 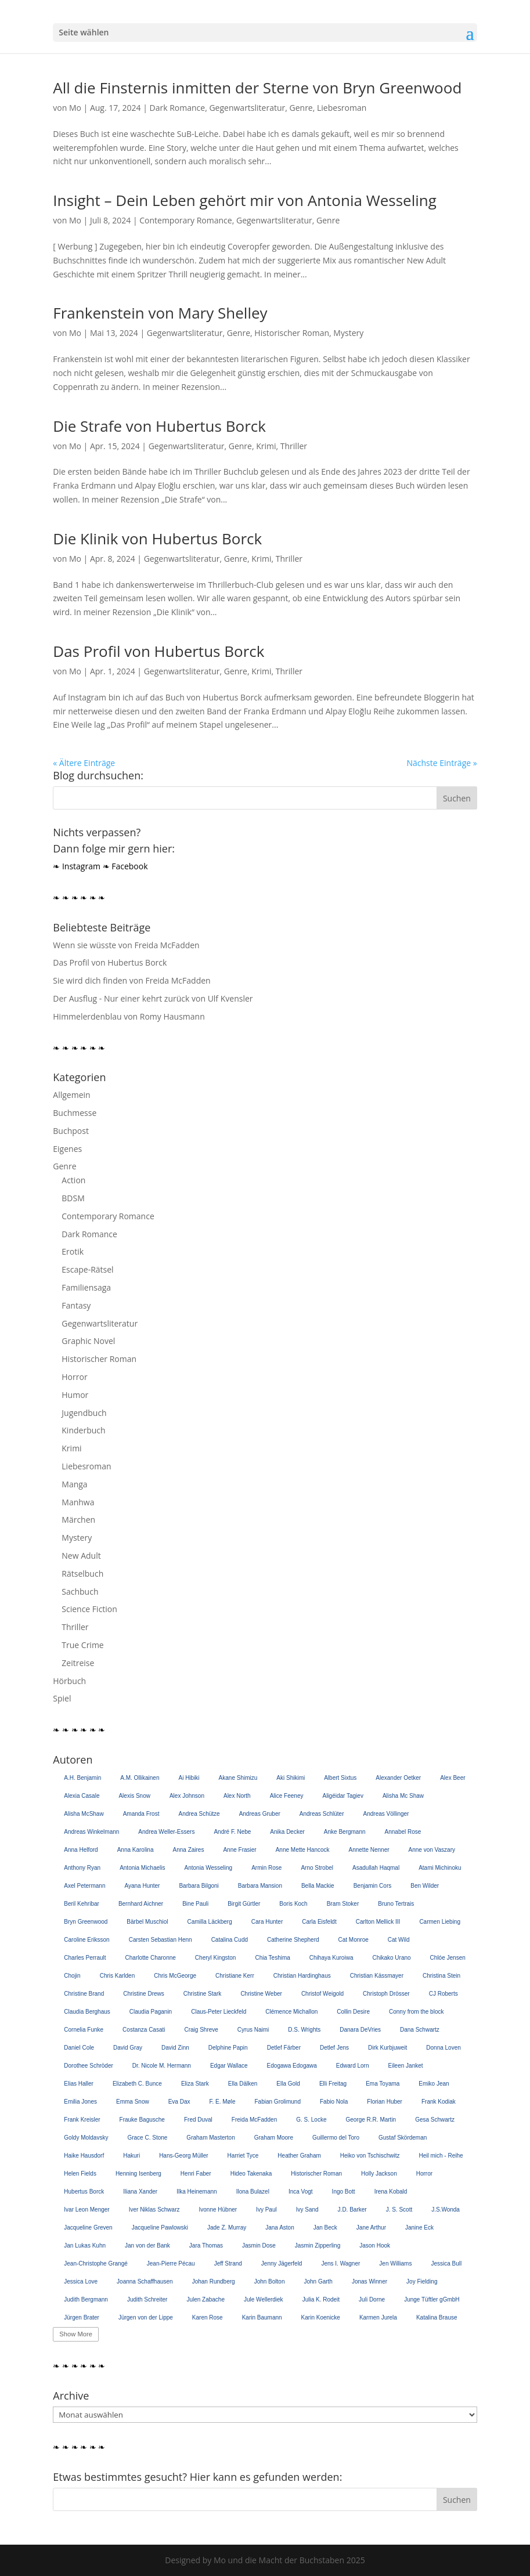 What do you see at coordinates (298, 2155) in the screenshot?
I see `Heather Graham` at bounding box center [298, 2155].